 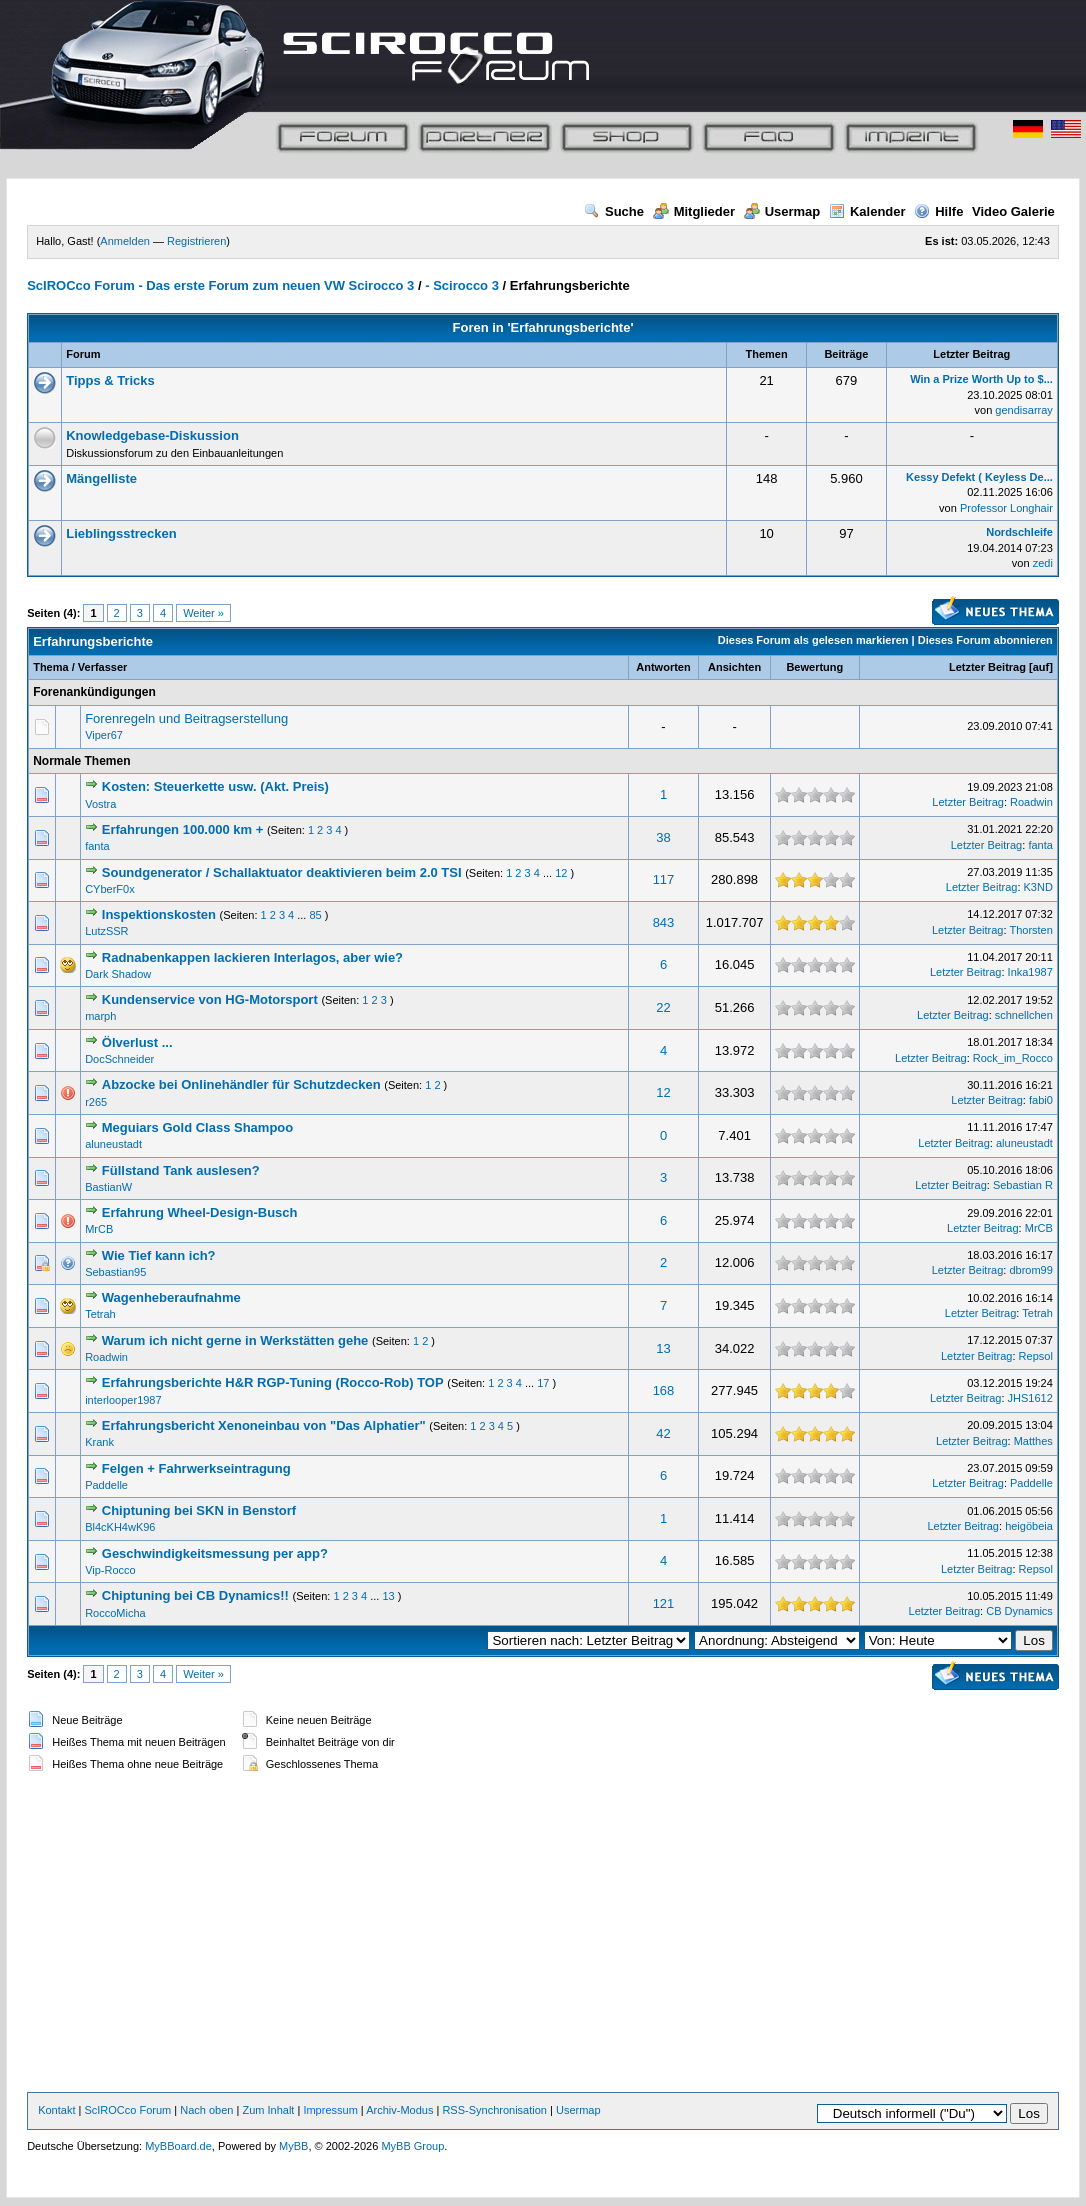 What do you see at coordinates (115, 1613) in the screenshot?
I see `RoccoMicha` at bounding box center [115, 1613].